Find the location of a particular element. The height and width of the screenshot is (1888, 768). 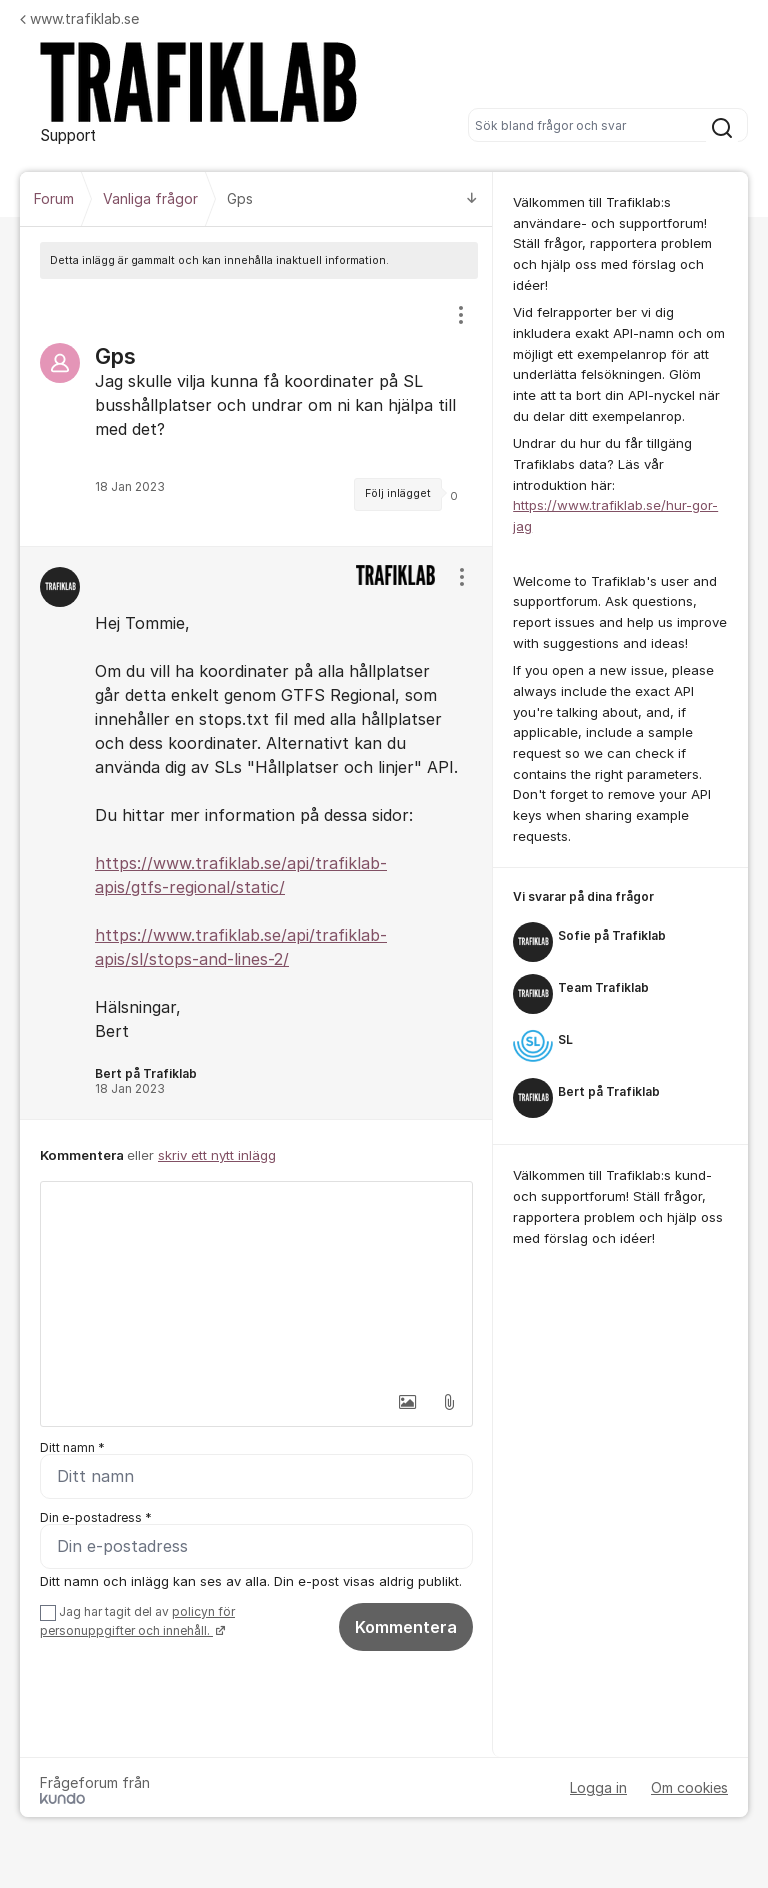

Kommentera is located at coordinates (406, 1627).